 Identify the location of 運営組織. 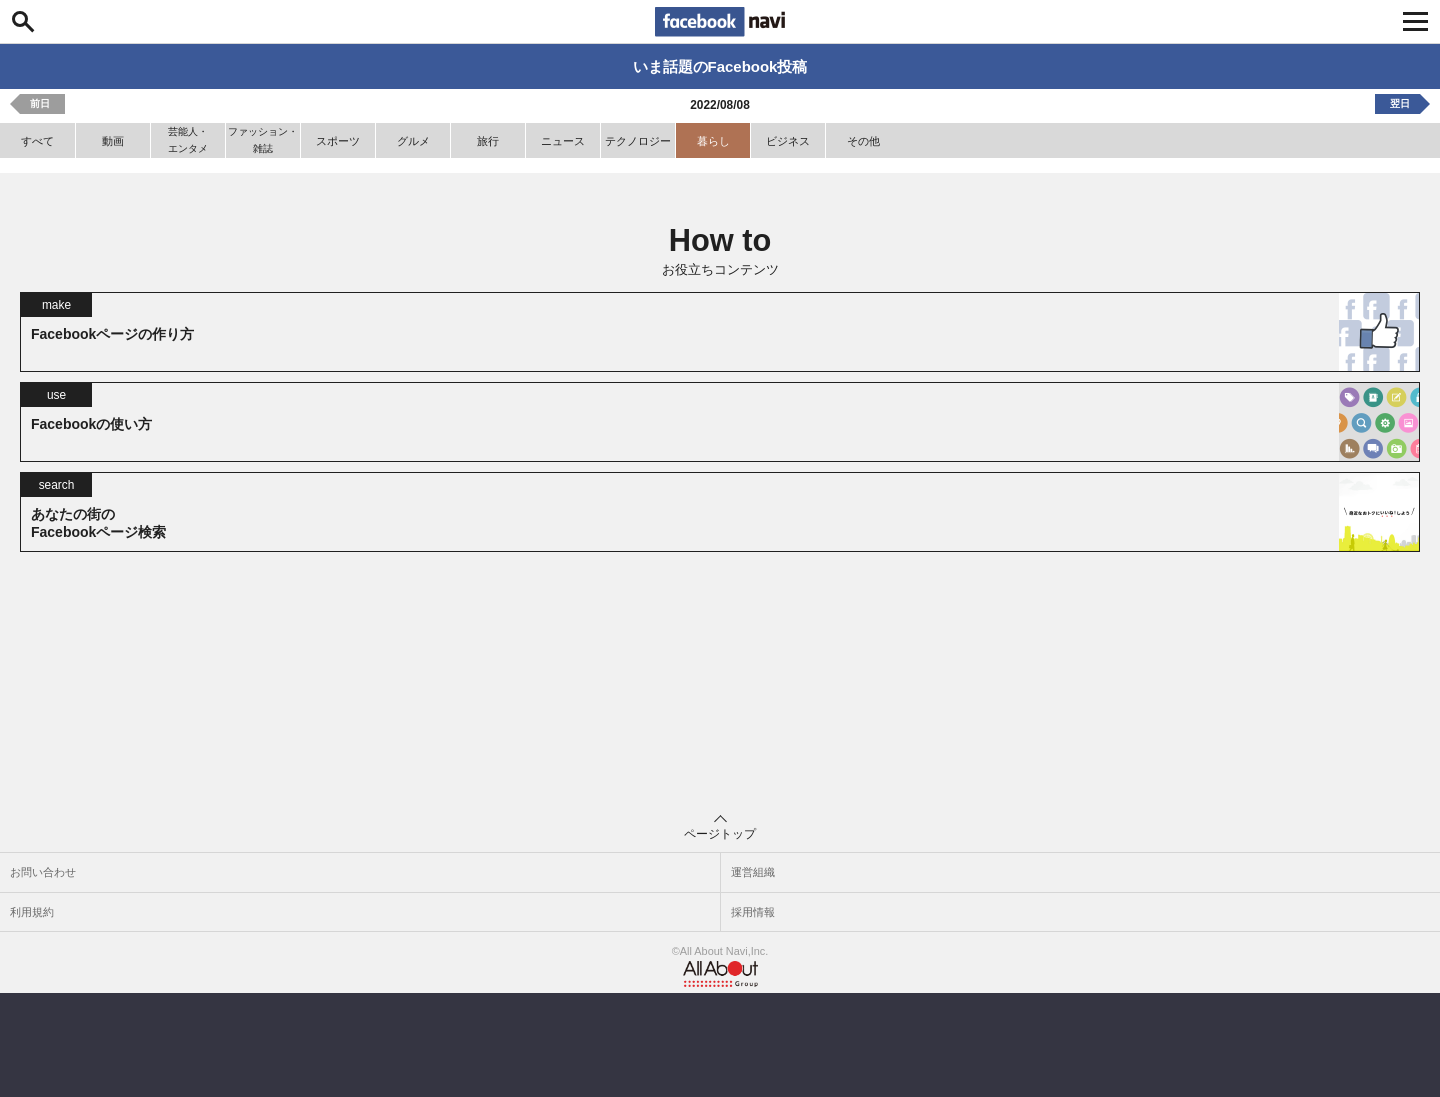
(753, 872).